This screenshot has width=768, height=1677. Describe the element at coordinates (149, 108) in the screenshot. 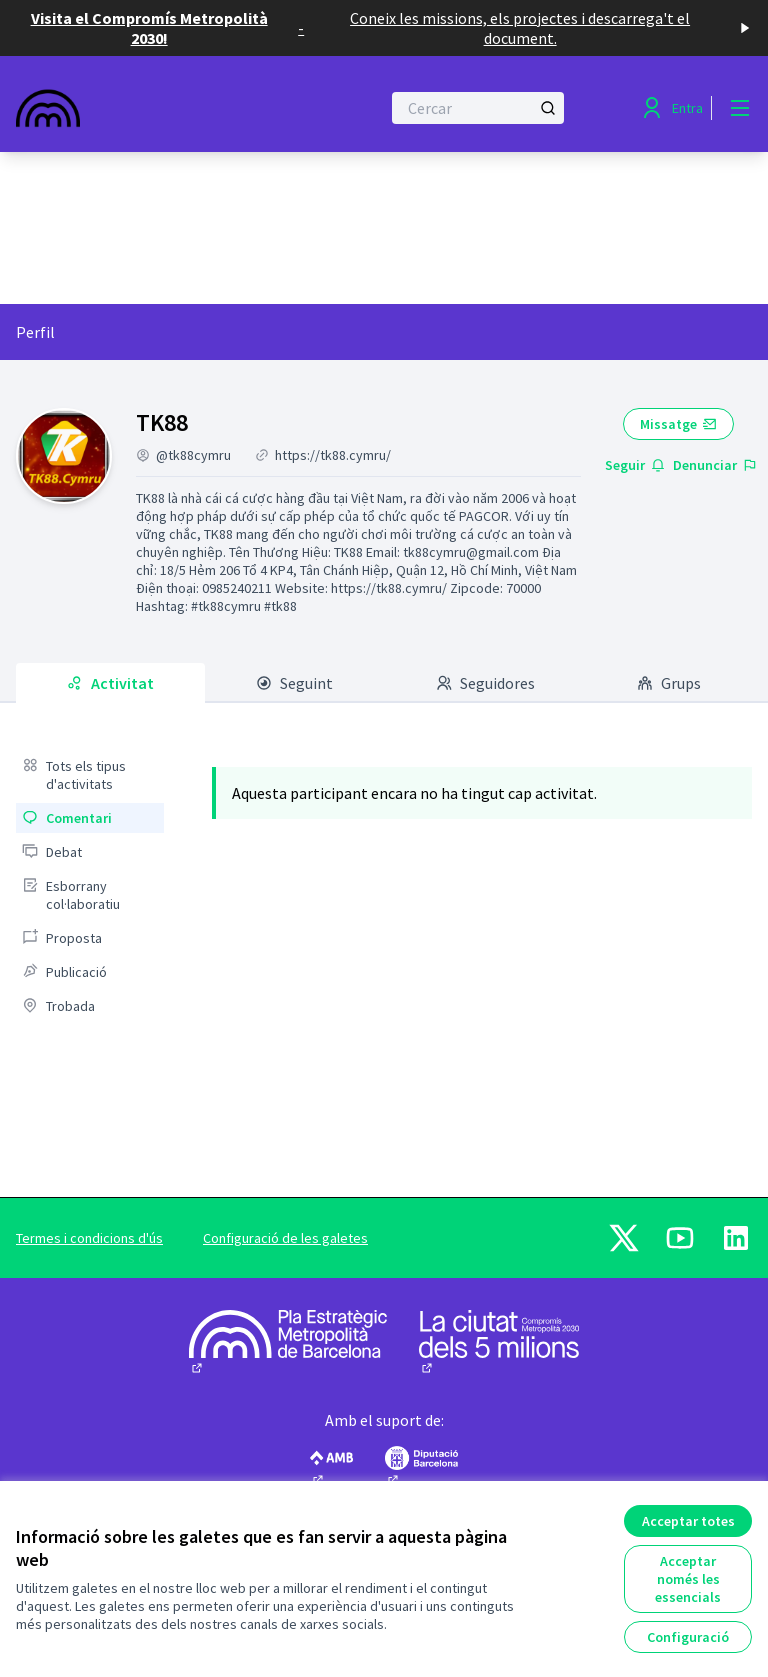

I see `[Anar a la pàgina principal]` at that location.